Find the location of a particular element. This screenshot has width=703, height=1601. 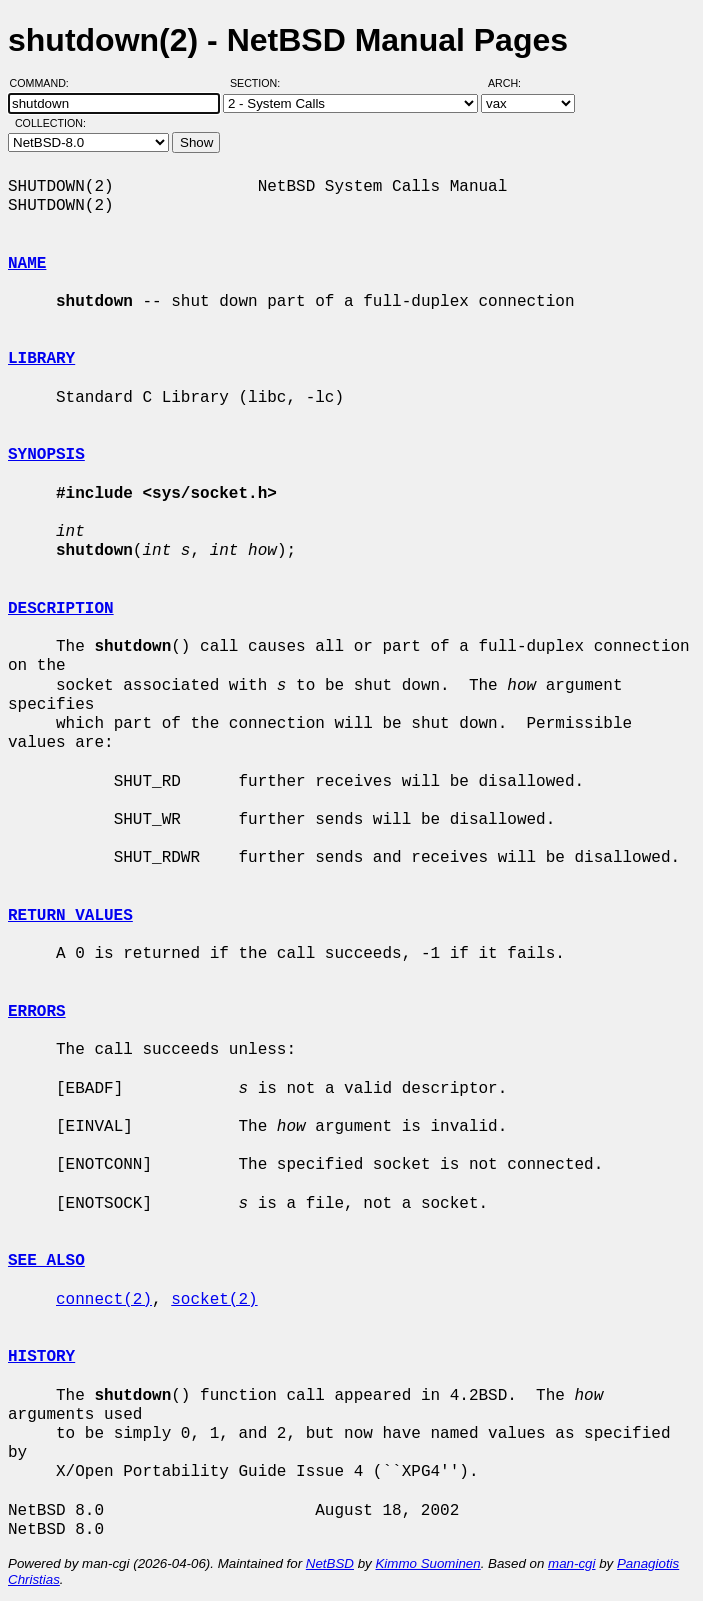

Section: is located at coordinates (259, 83).